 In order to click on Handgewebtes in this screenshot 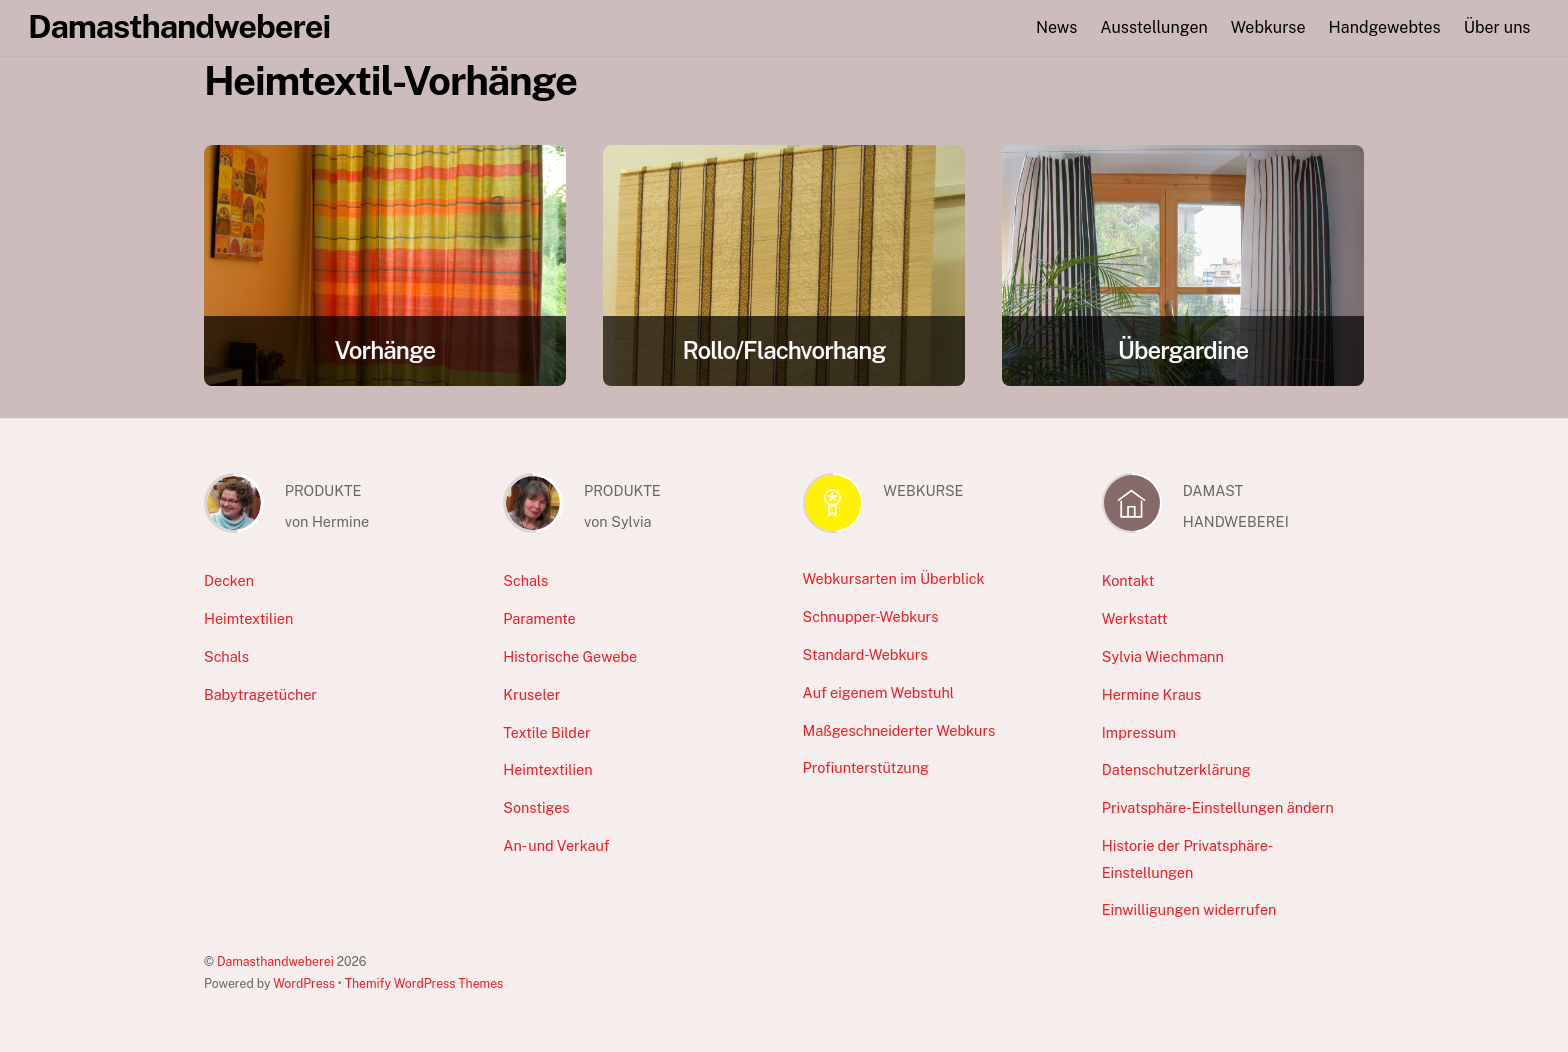, I will do `click(1385, 27)`.